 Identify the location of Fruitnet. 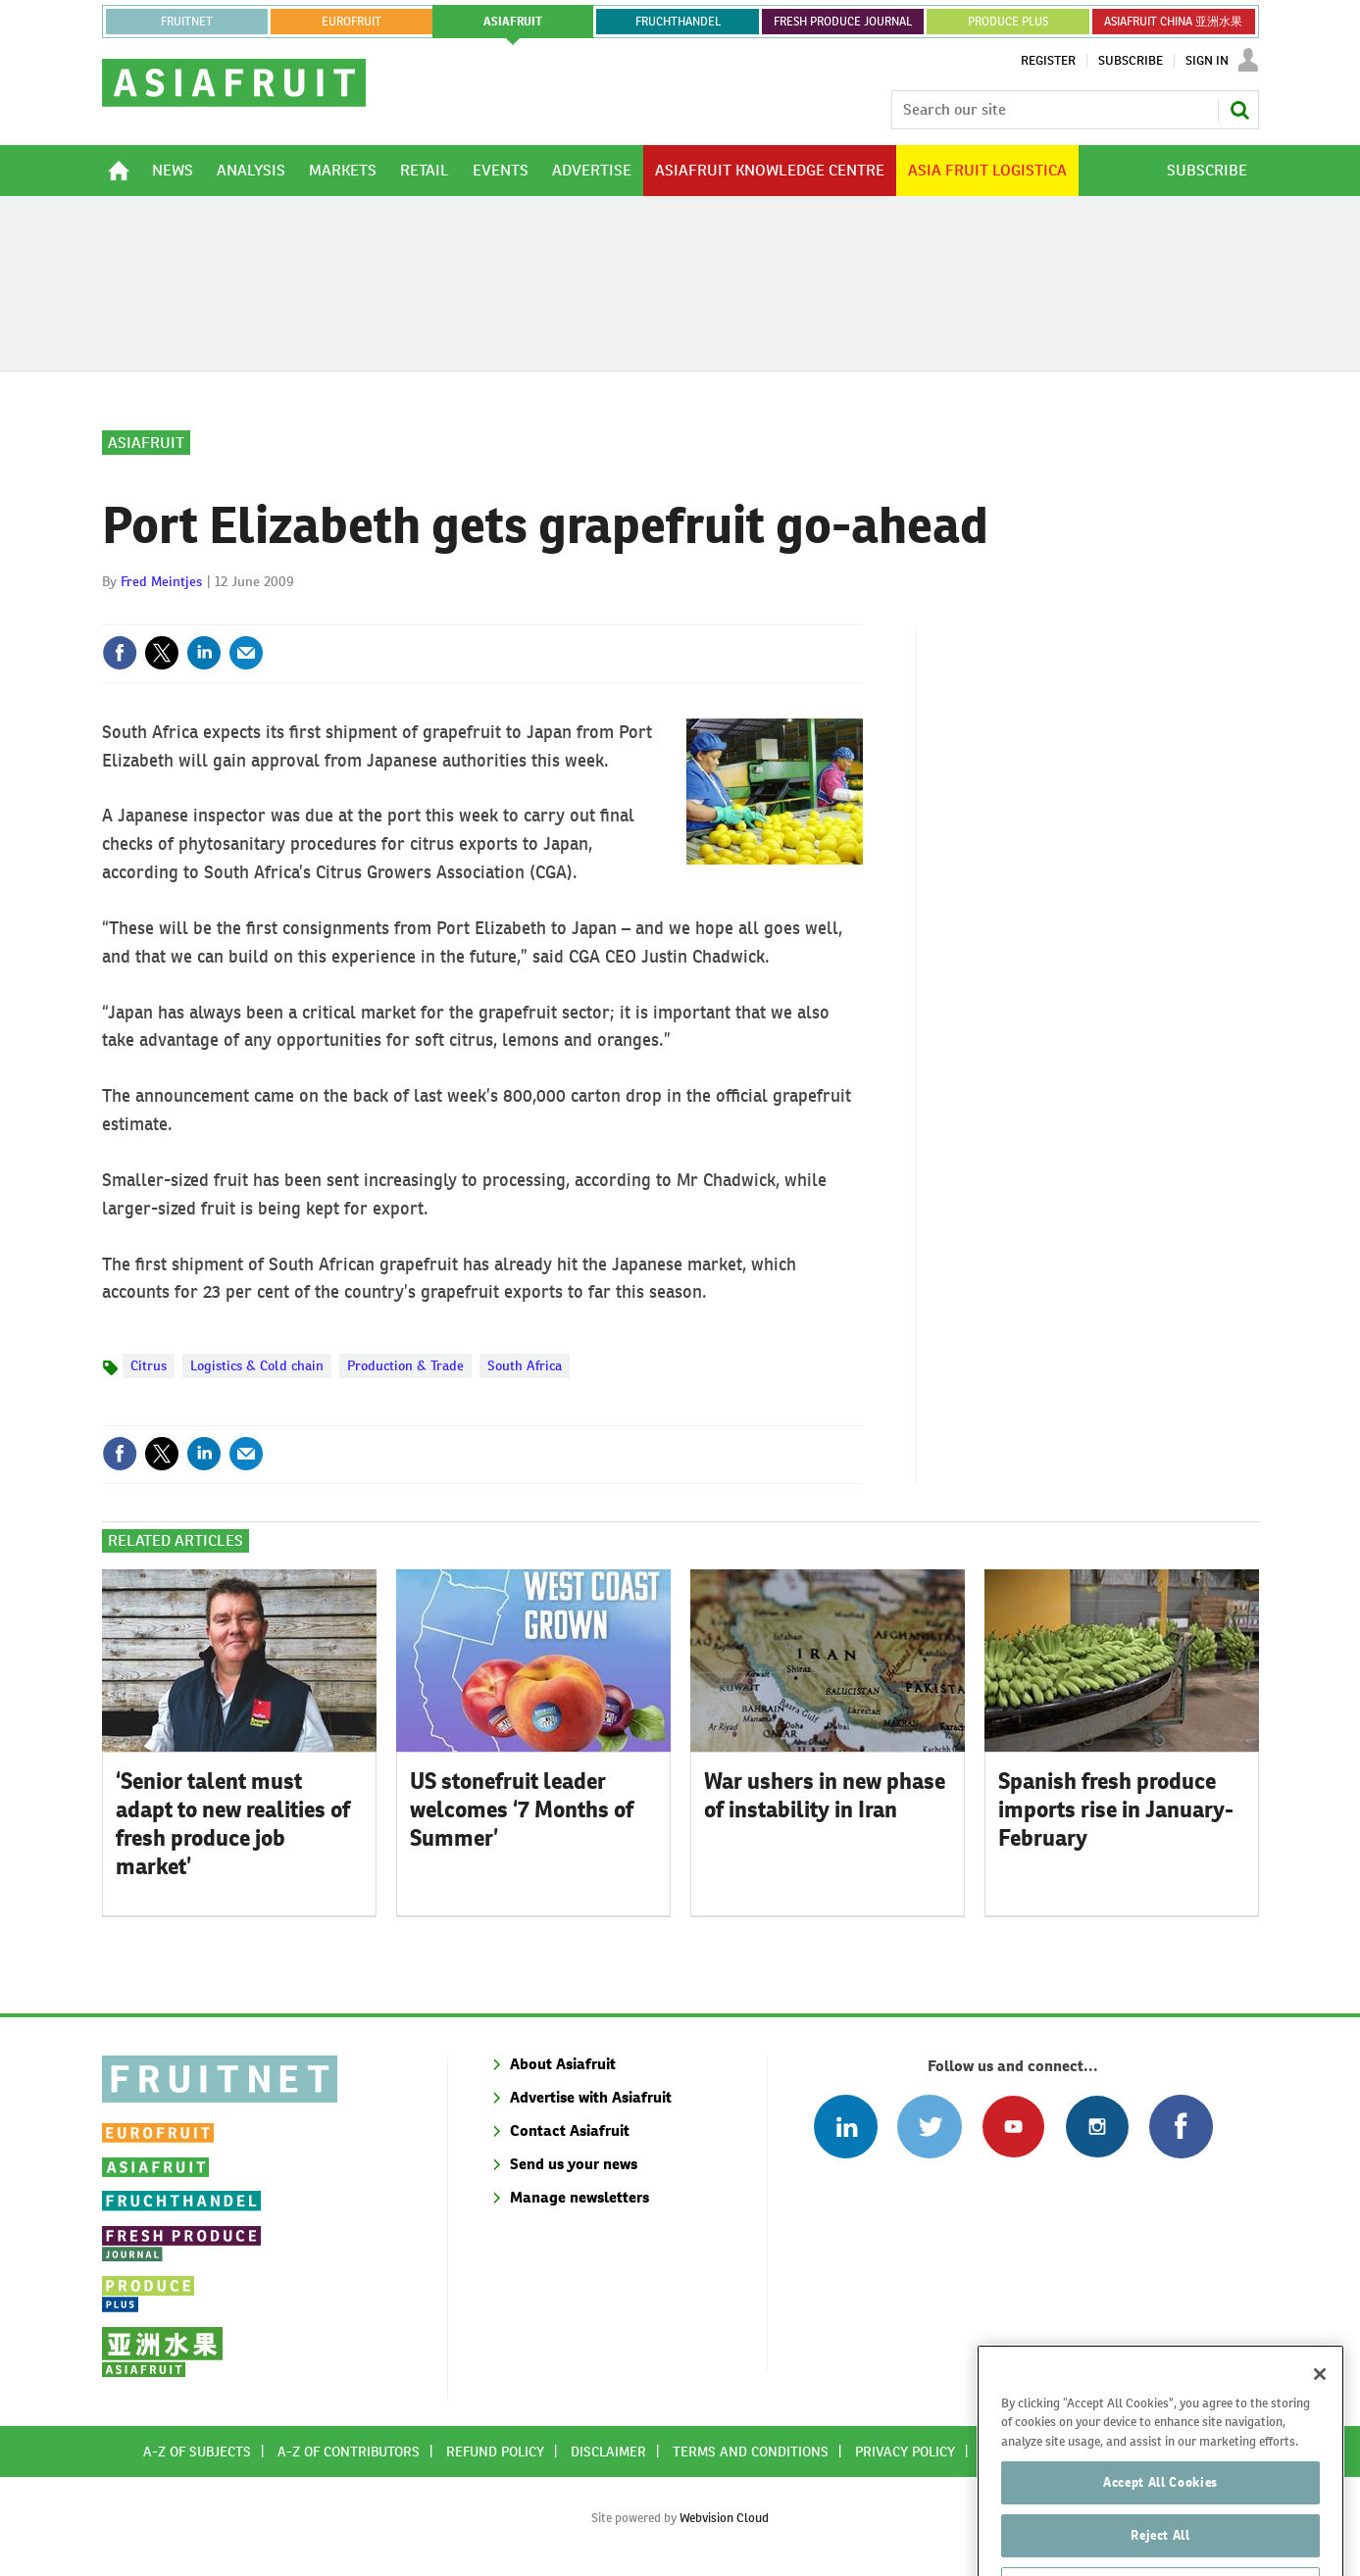
(187, 21).